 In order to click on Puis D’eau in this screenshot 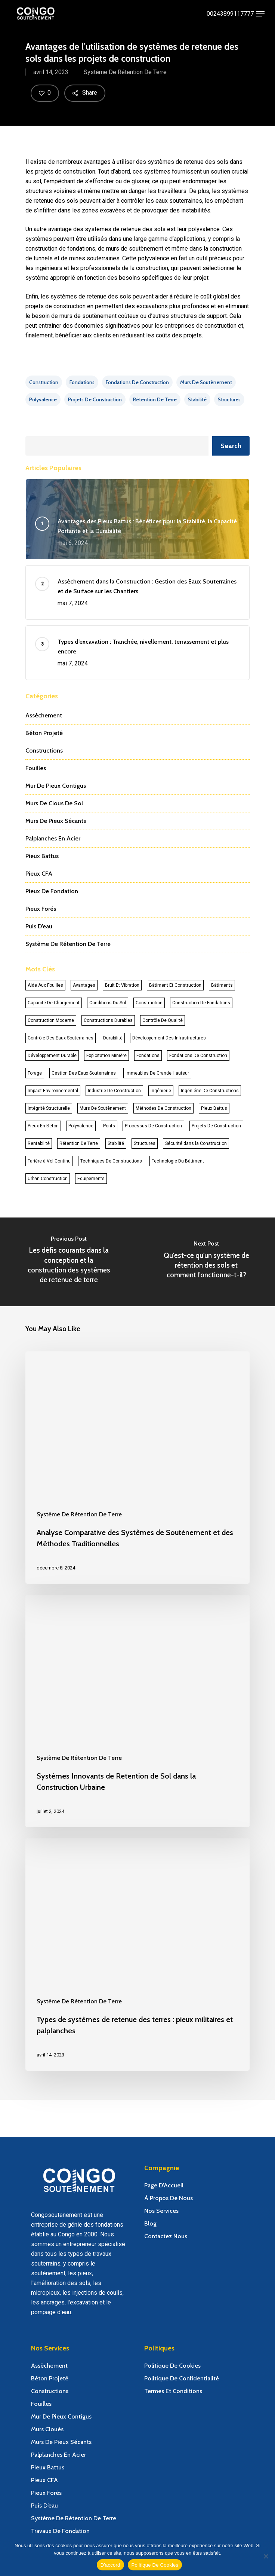, I will do `click(38, 926)`.